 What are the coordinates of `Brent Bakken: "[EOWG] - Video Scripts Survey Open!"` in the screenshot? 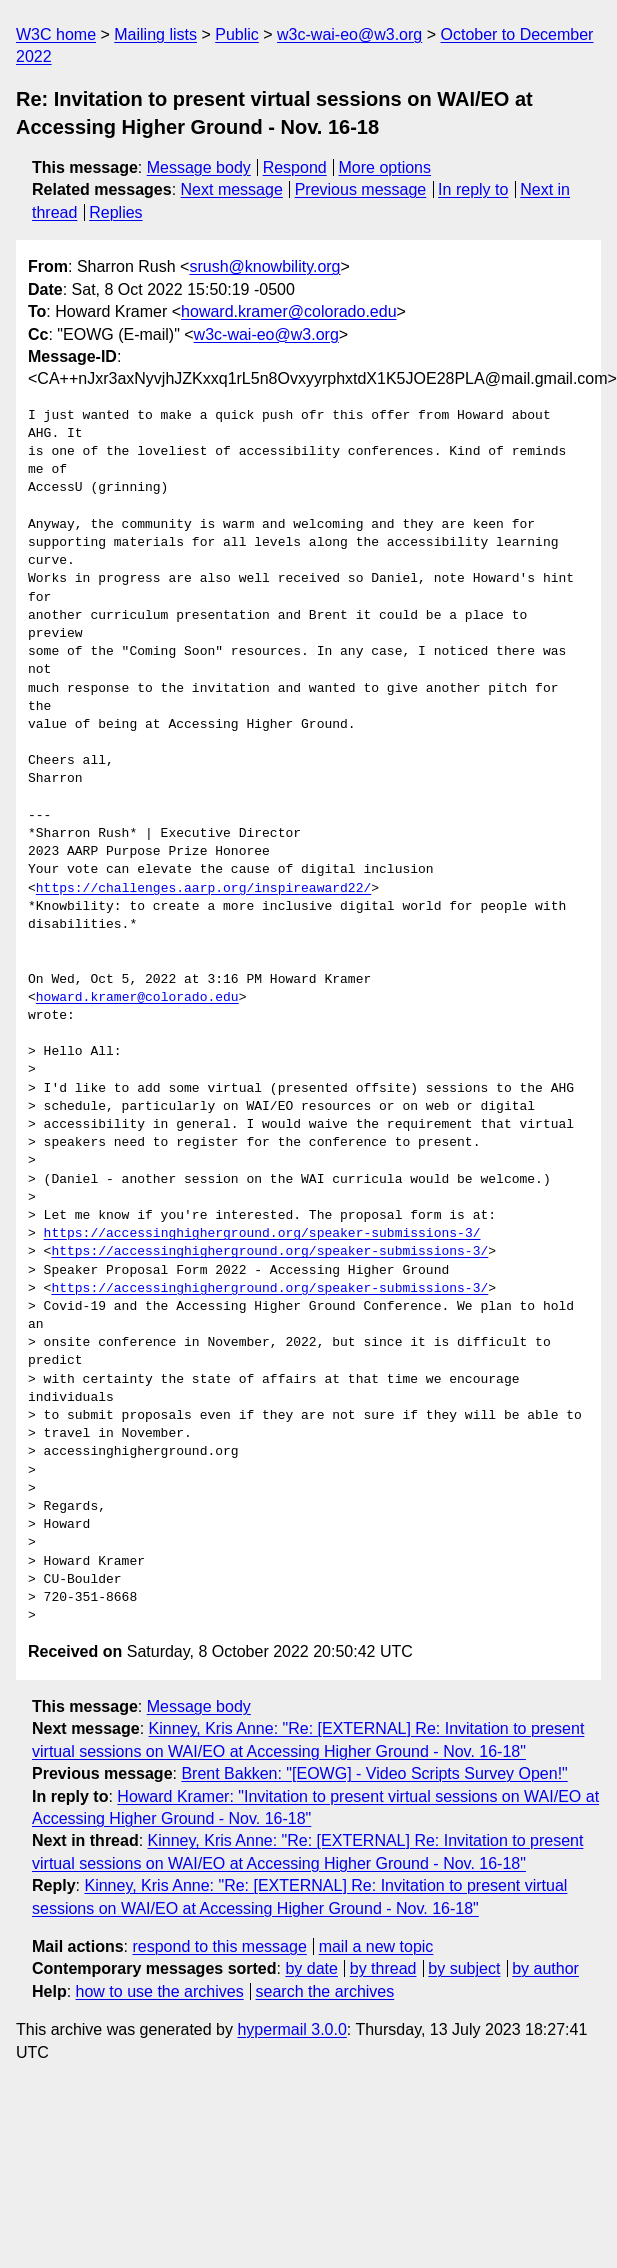 It's located at (374, 1773).